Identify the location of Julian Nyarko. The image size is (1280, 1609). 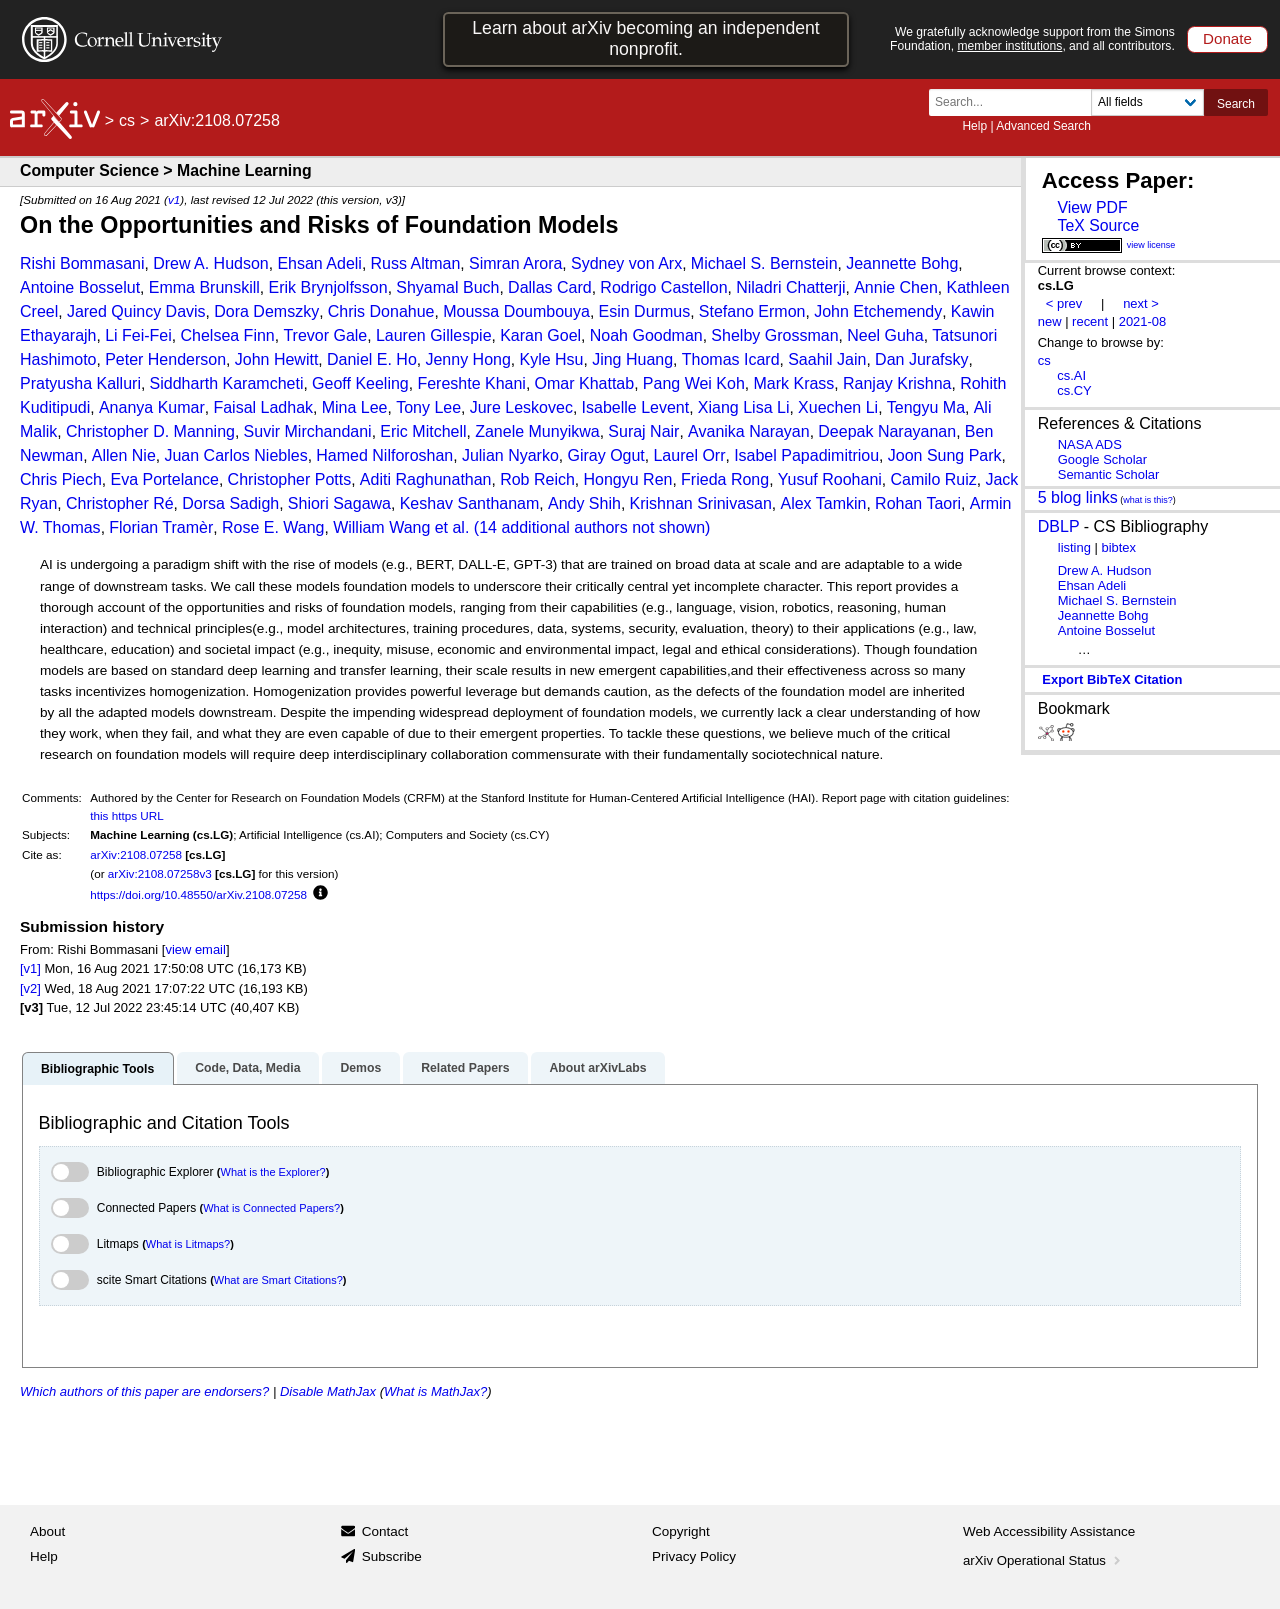
(510, 455).